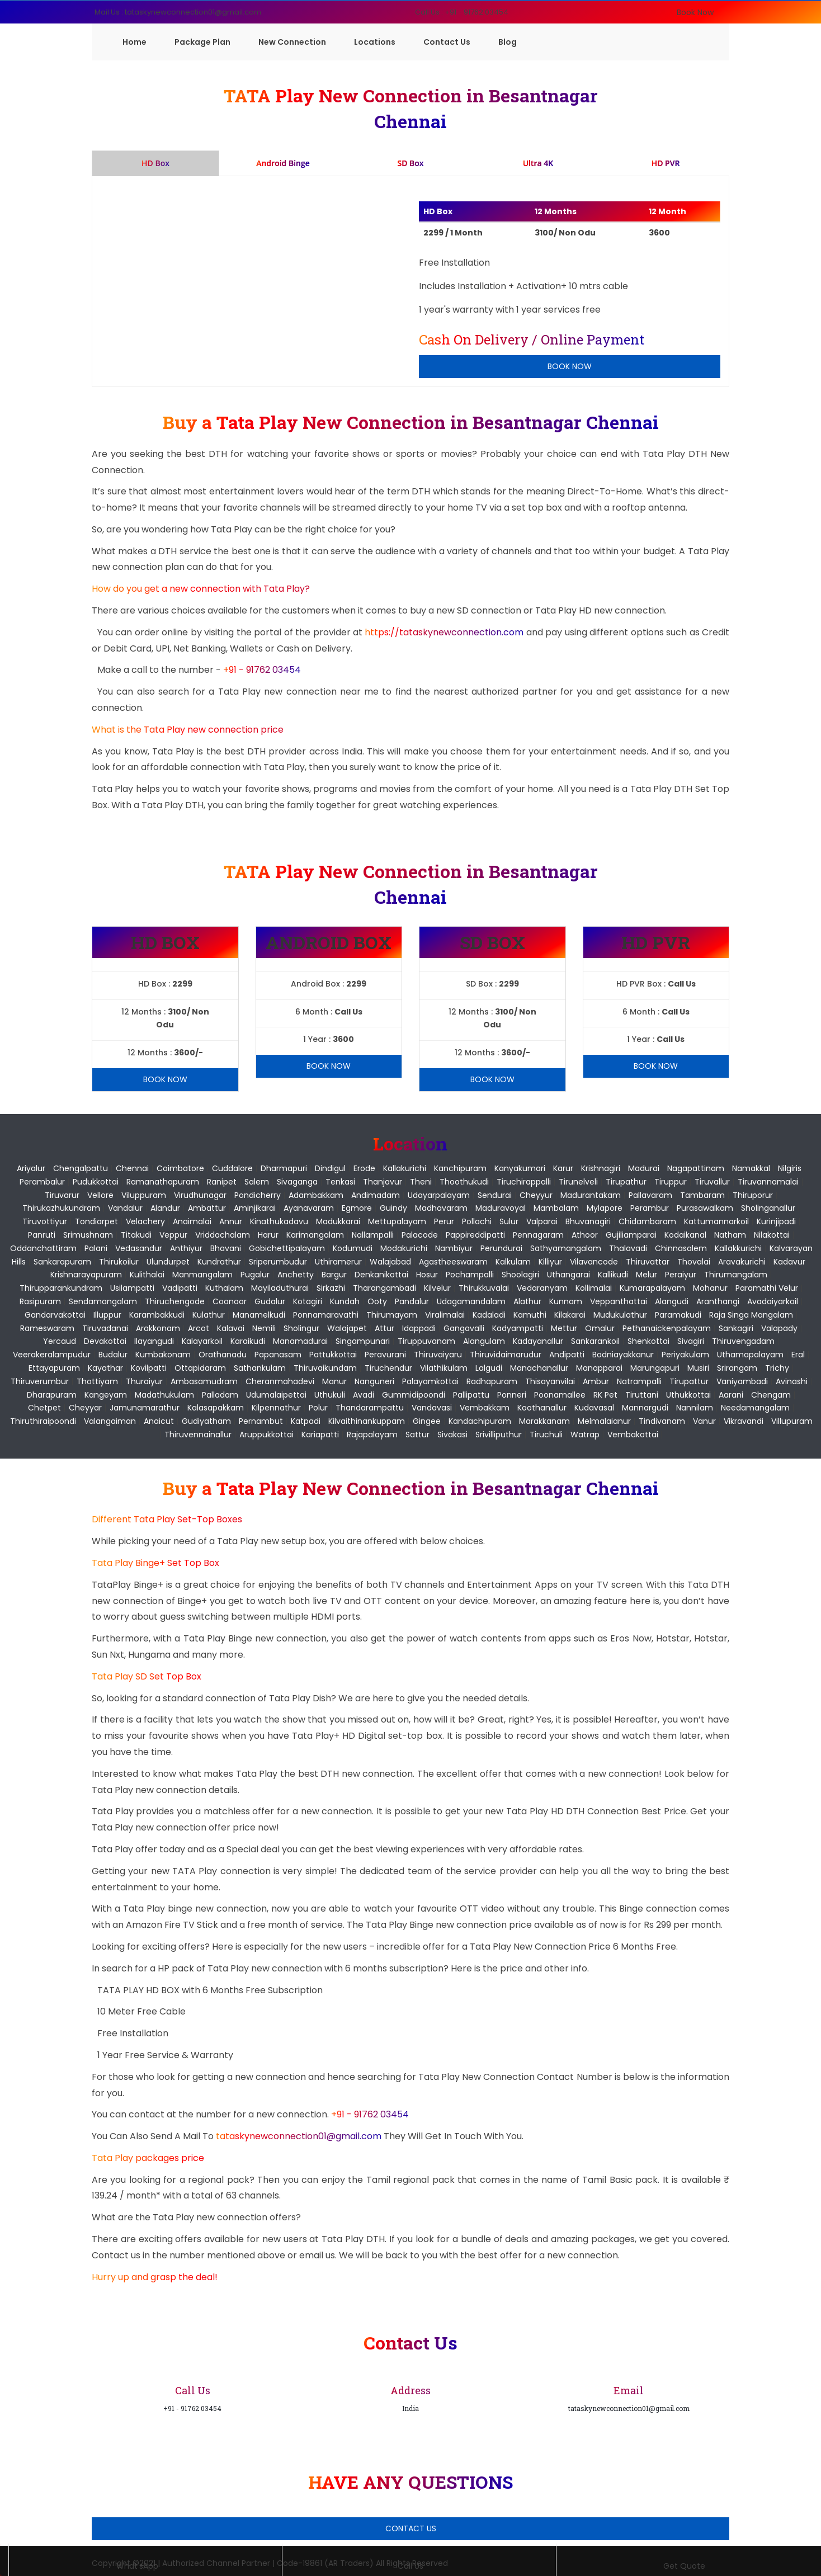 This screenshot has height=2576, width=821. I want to click on Peravurani, so click(385, 1354).